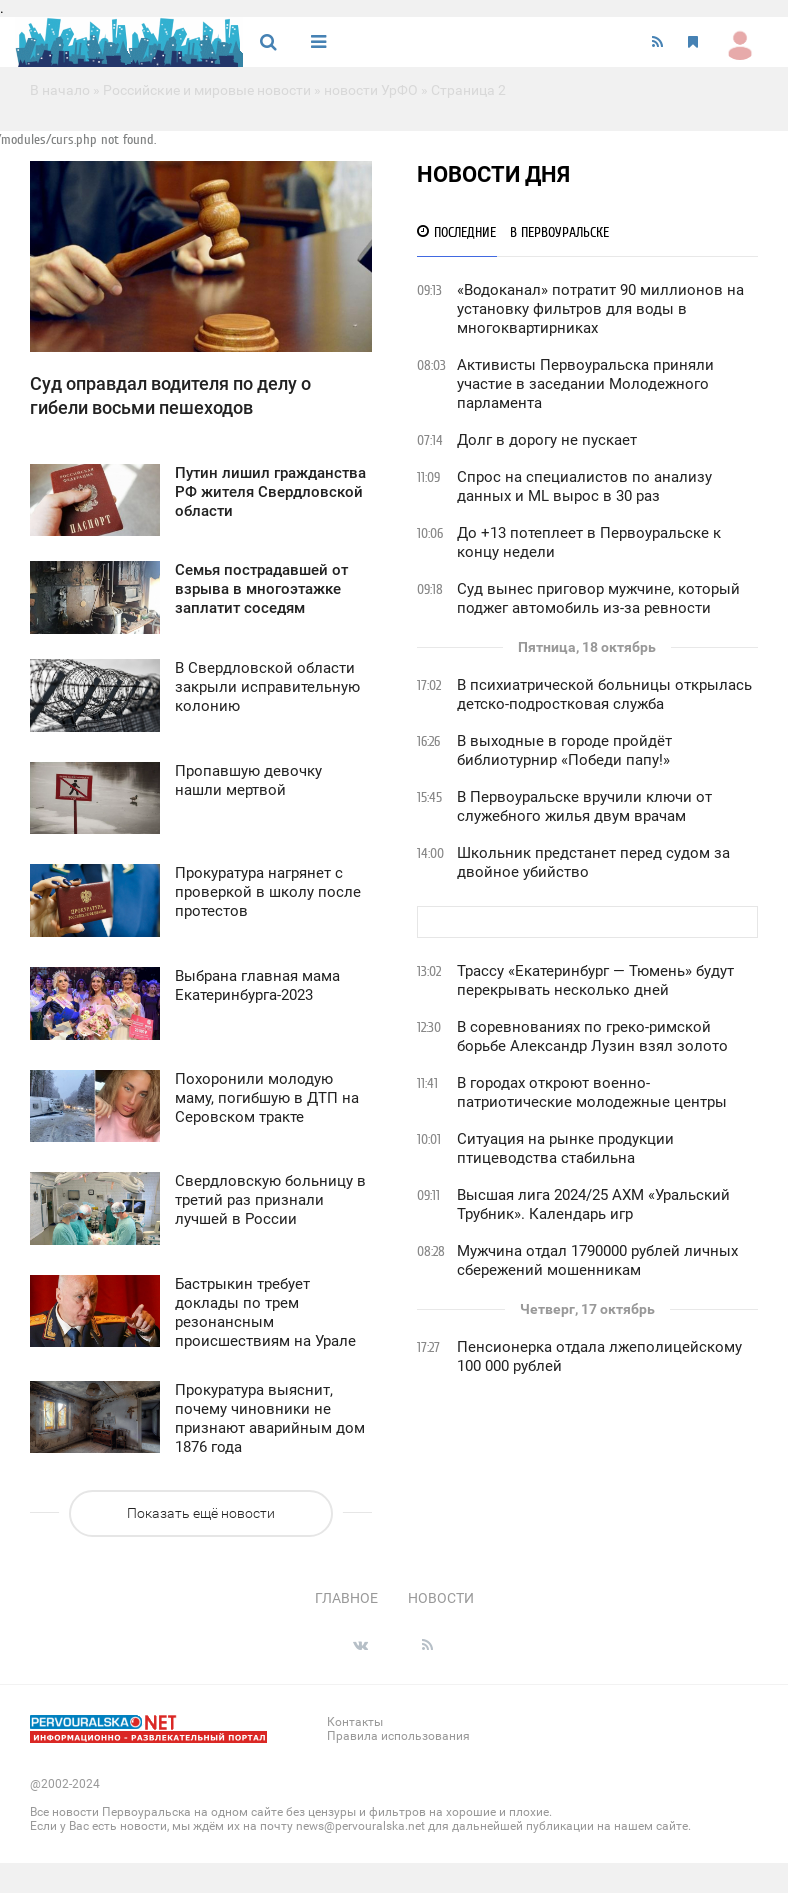 Image resolution: width=788 pixels, height=1893 pixels. I want to click on В соревнованиях по греко-римской борьбе Александр Лузин взял золото, so click(592, 1036).